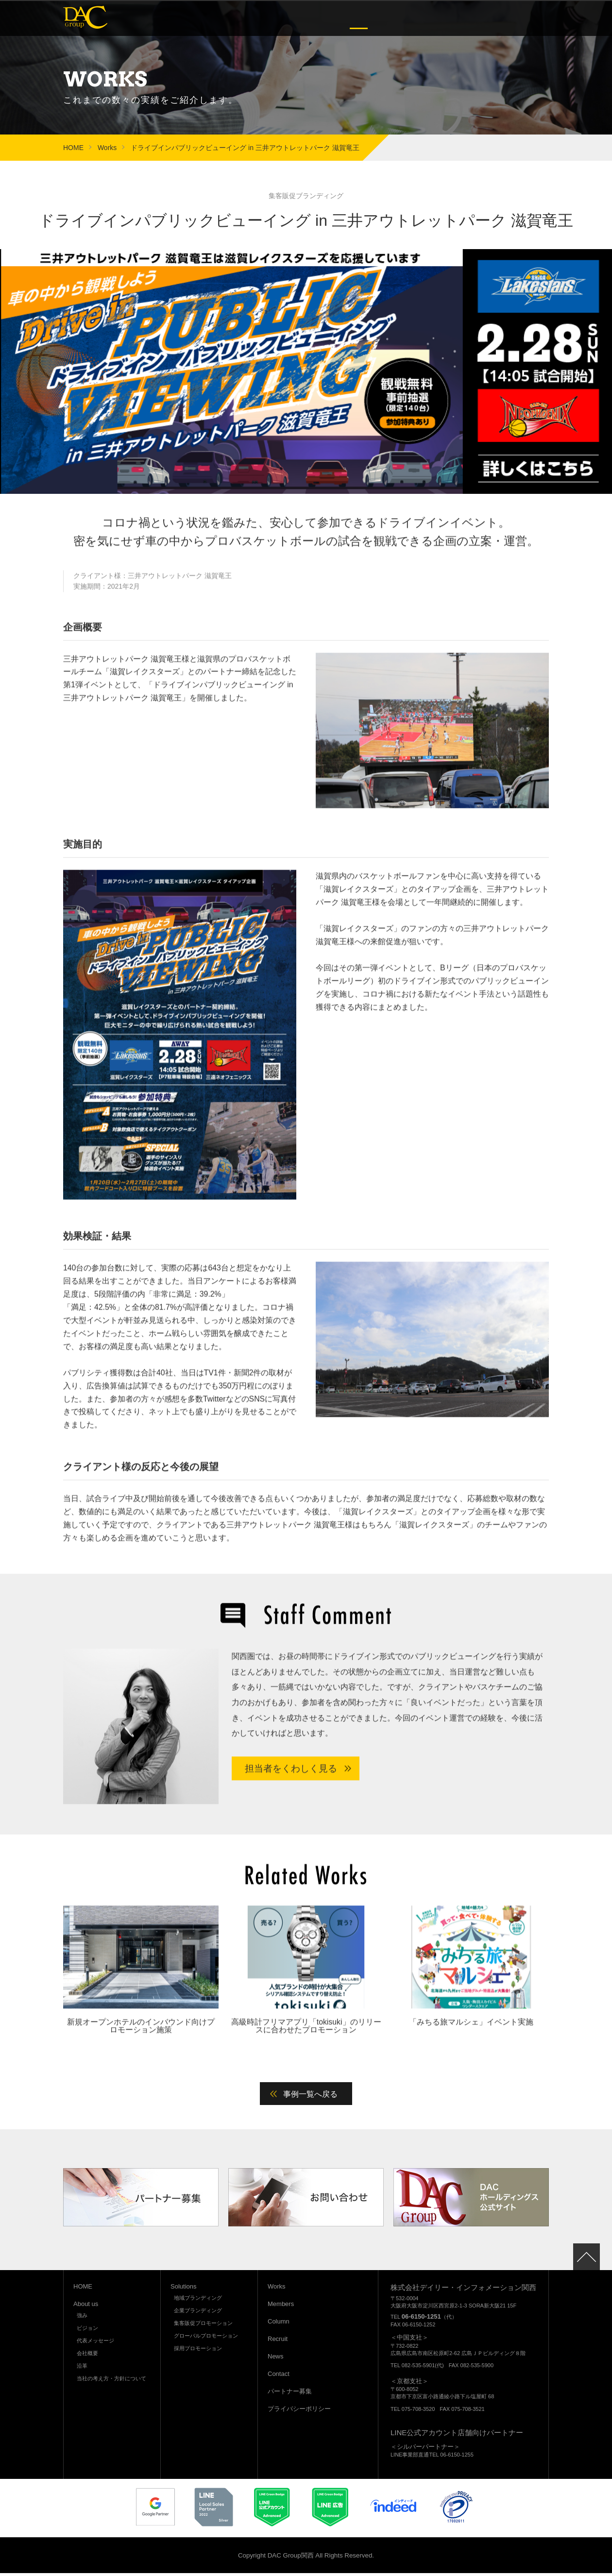 The width and height of the screenshot is (612, 2576). I want to click on Contact, so click(532, 18).